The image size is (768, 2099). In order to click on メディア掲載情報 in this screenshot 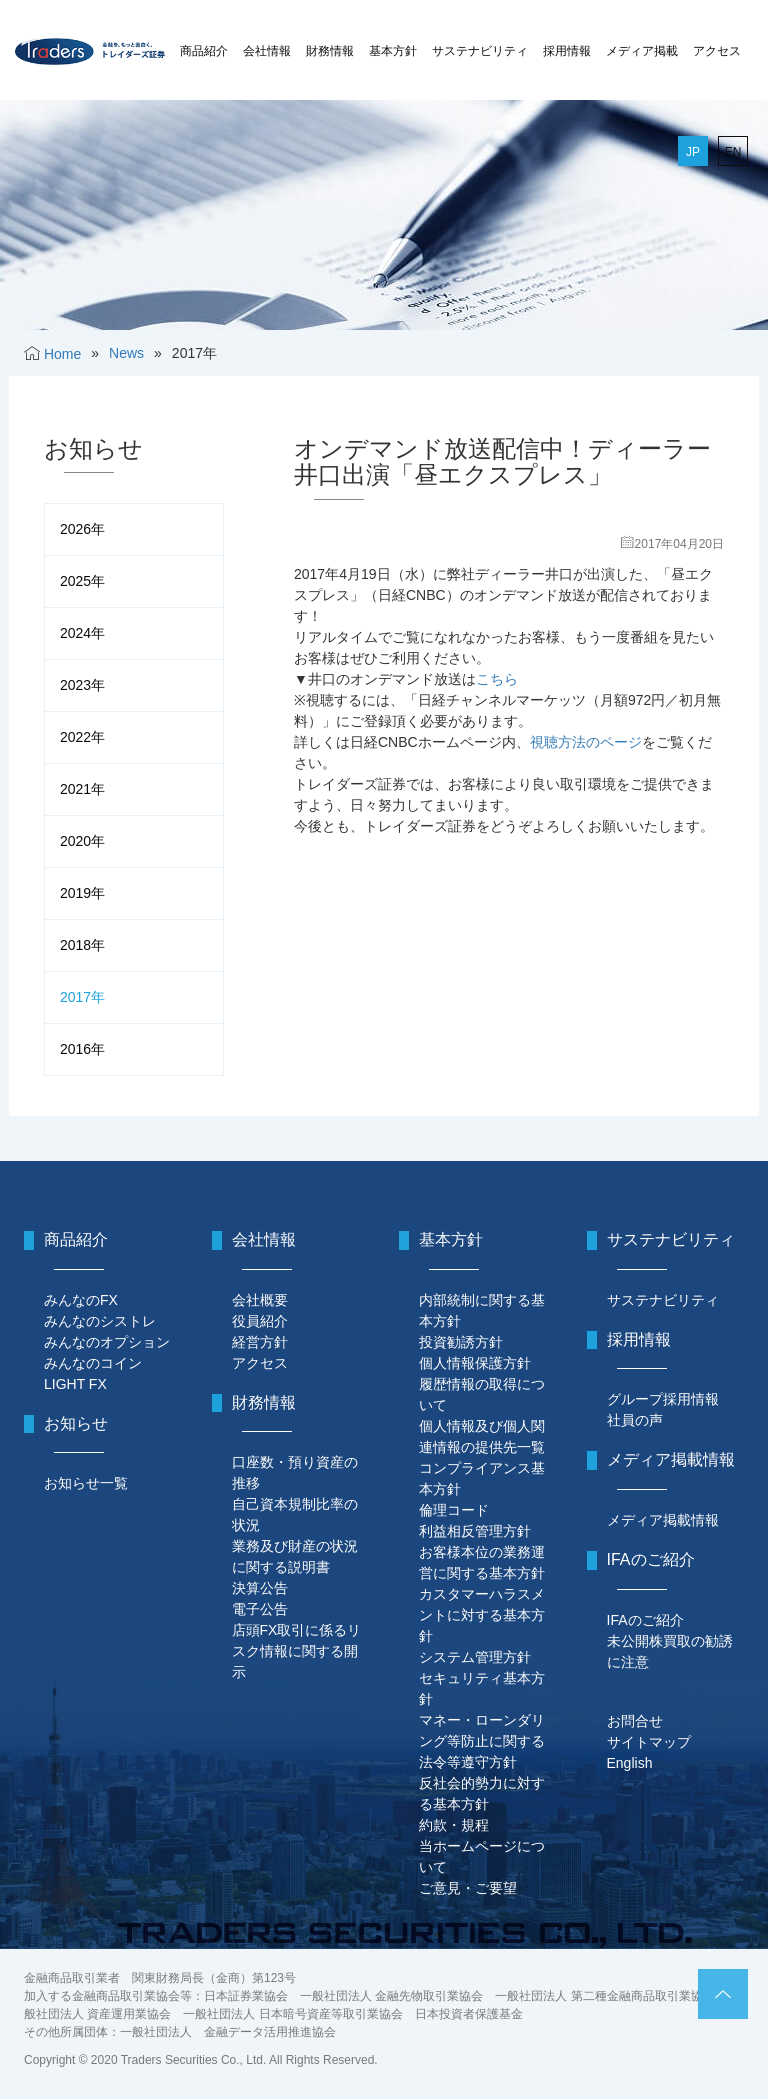, I will do `click(663, 1520)`.